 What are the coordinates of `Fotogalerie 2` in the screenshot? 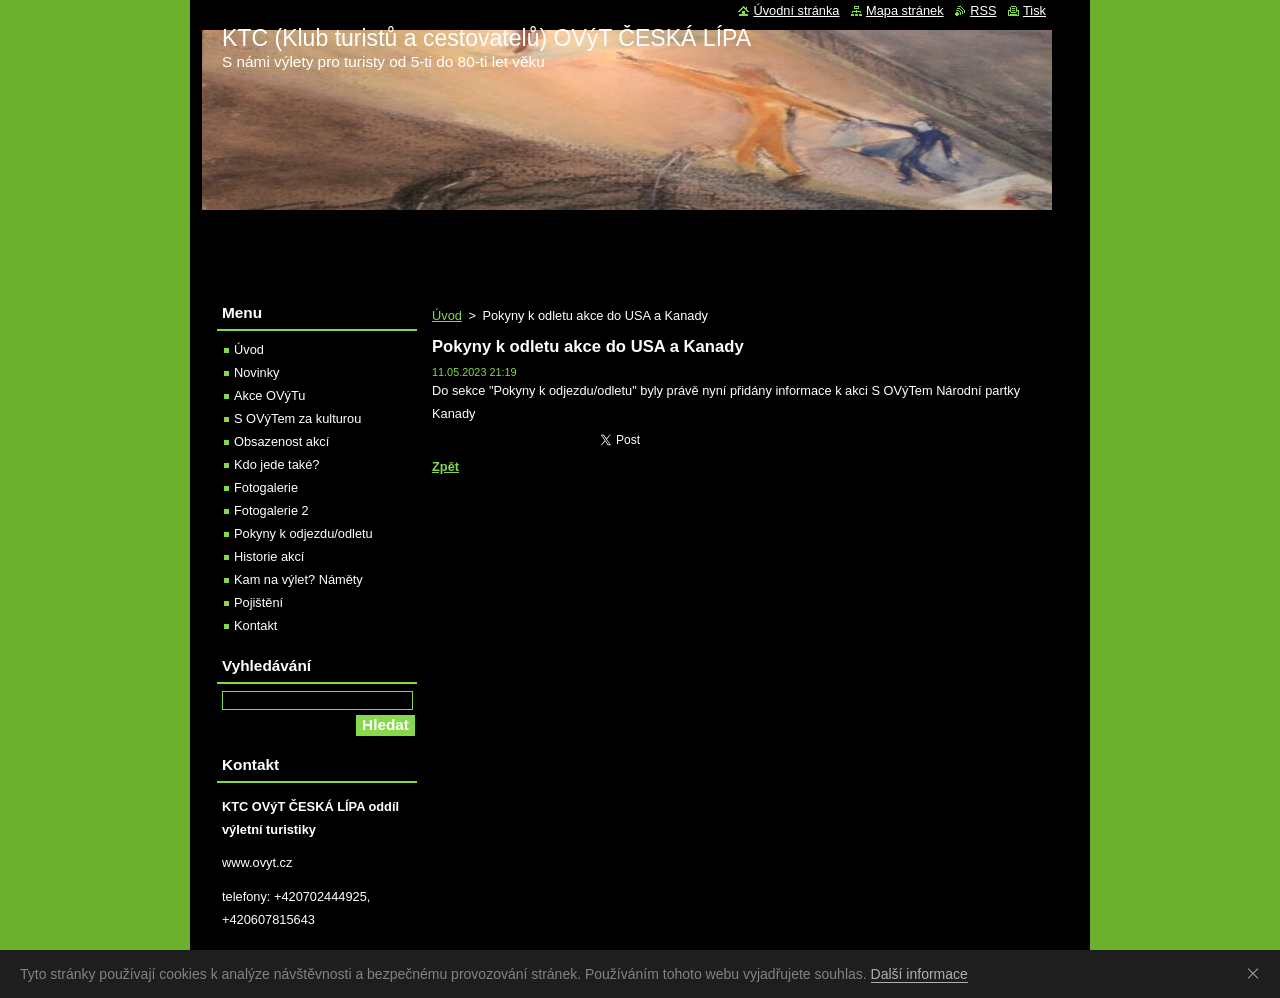 It's located at (271, 510).